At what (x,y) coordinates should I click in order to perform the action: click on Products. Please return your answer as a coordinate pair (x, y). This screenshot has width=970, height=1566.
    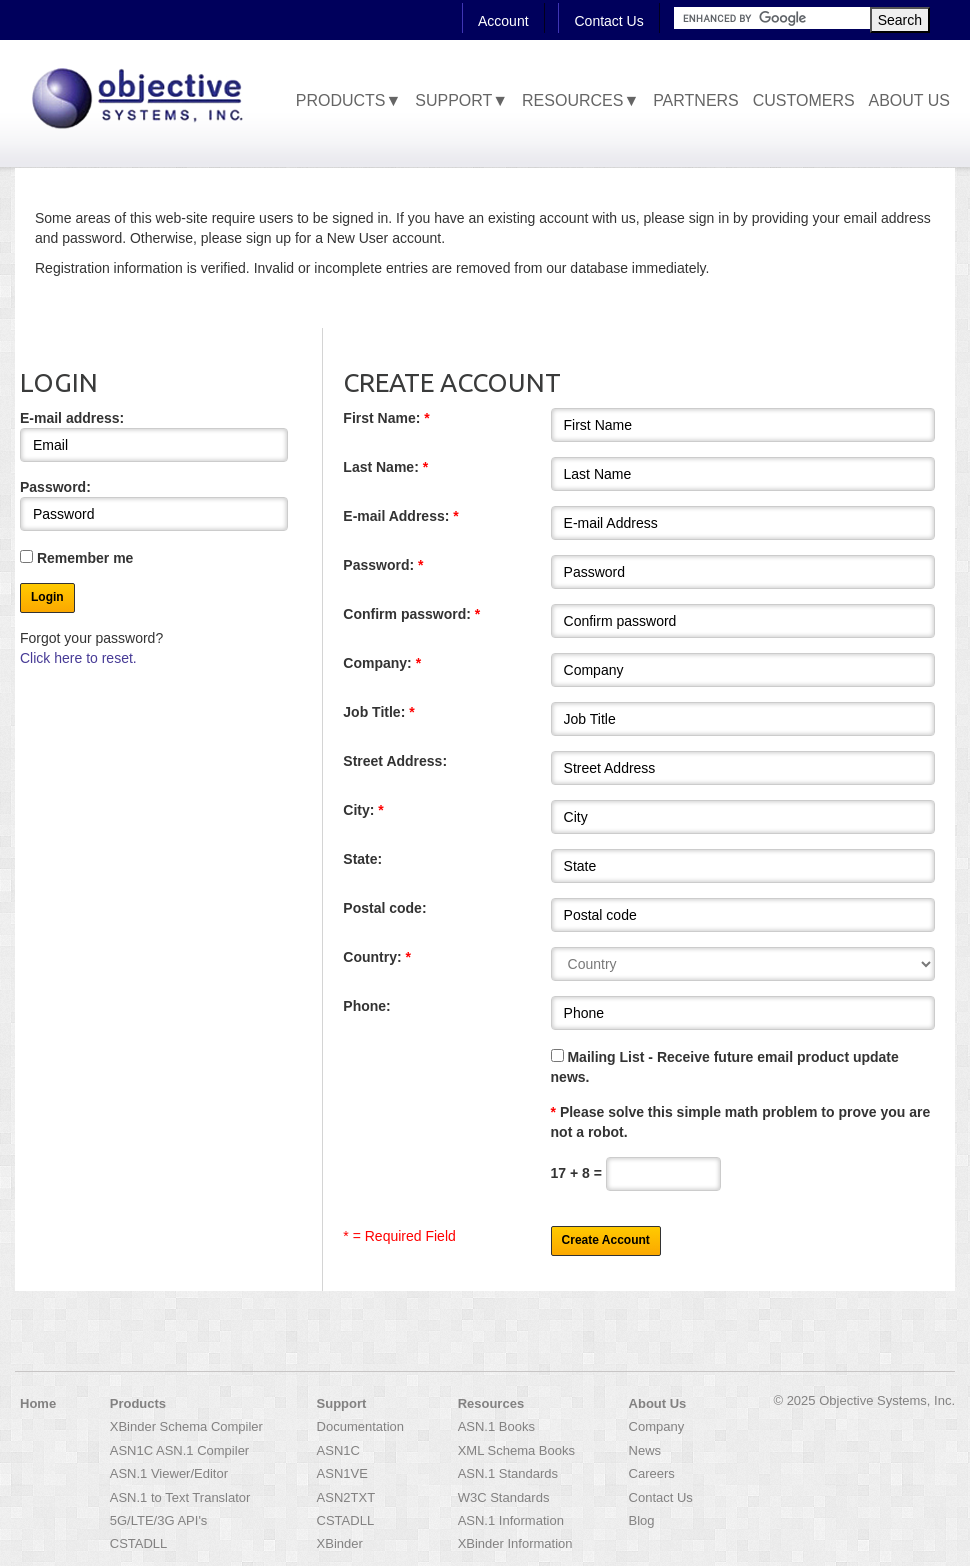
    Looking at the image, I should click on (138, 1403).